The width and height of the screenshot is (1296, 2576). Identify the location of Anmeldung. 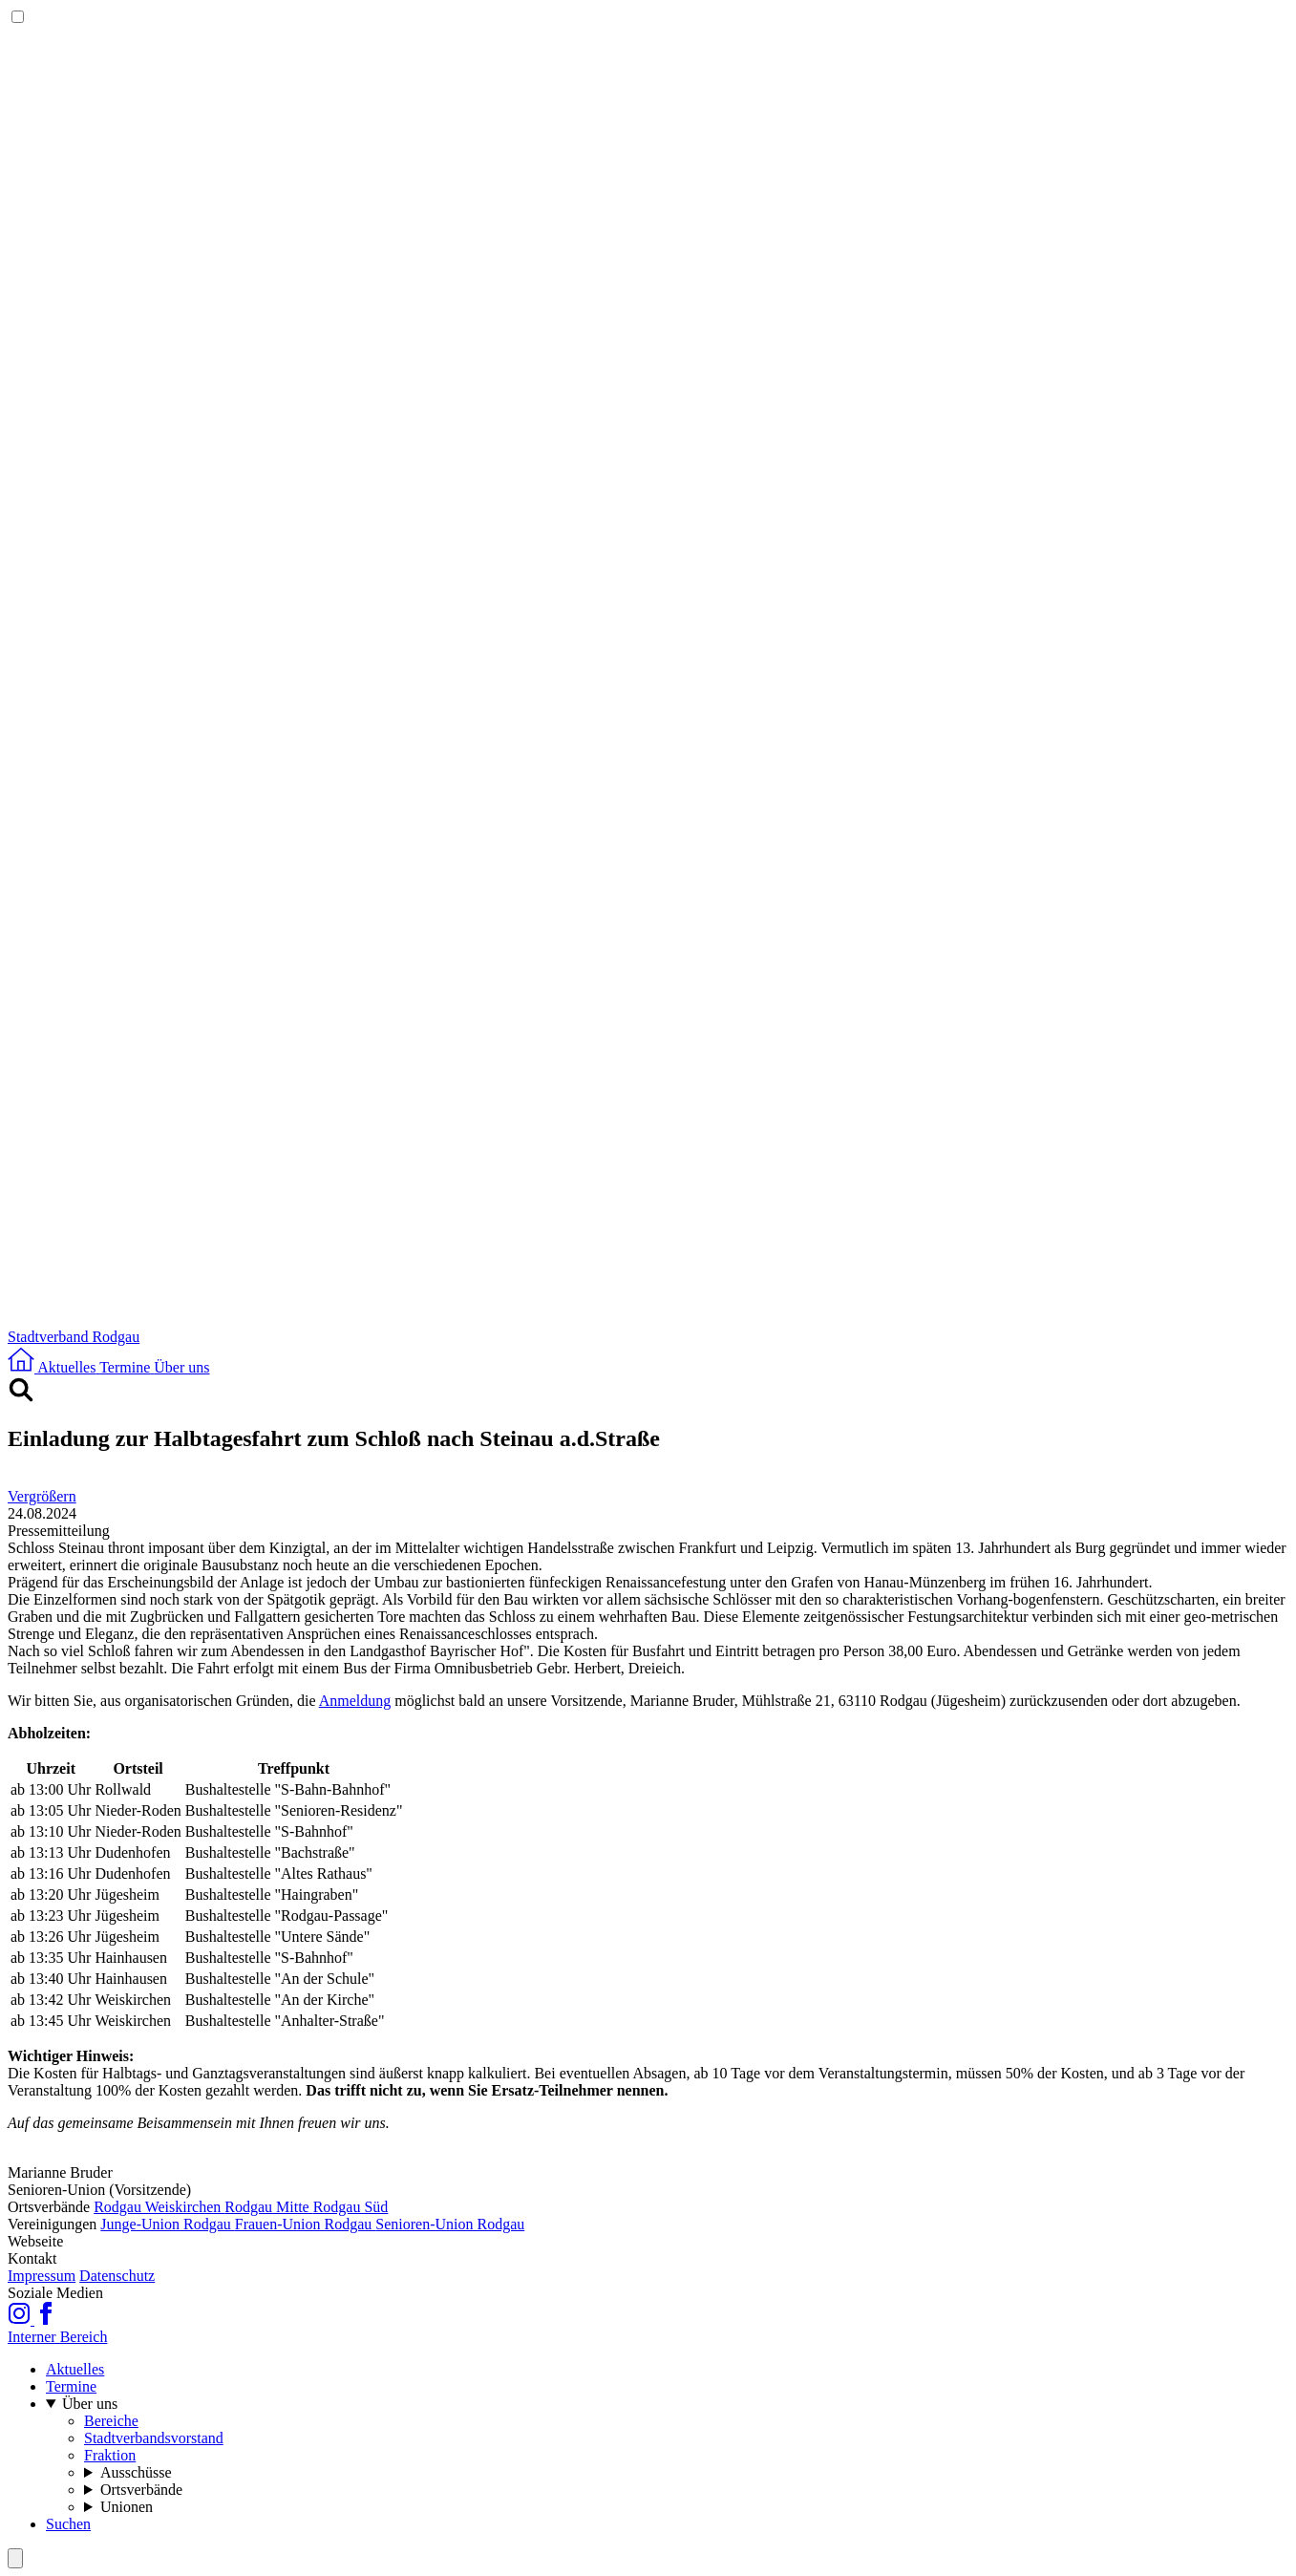
(355, 1700).